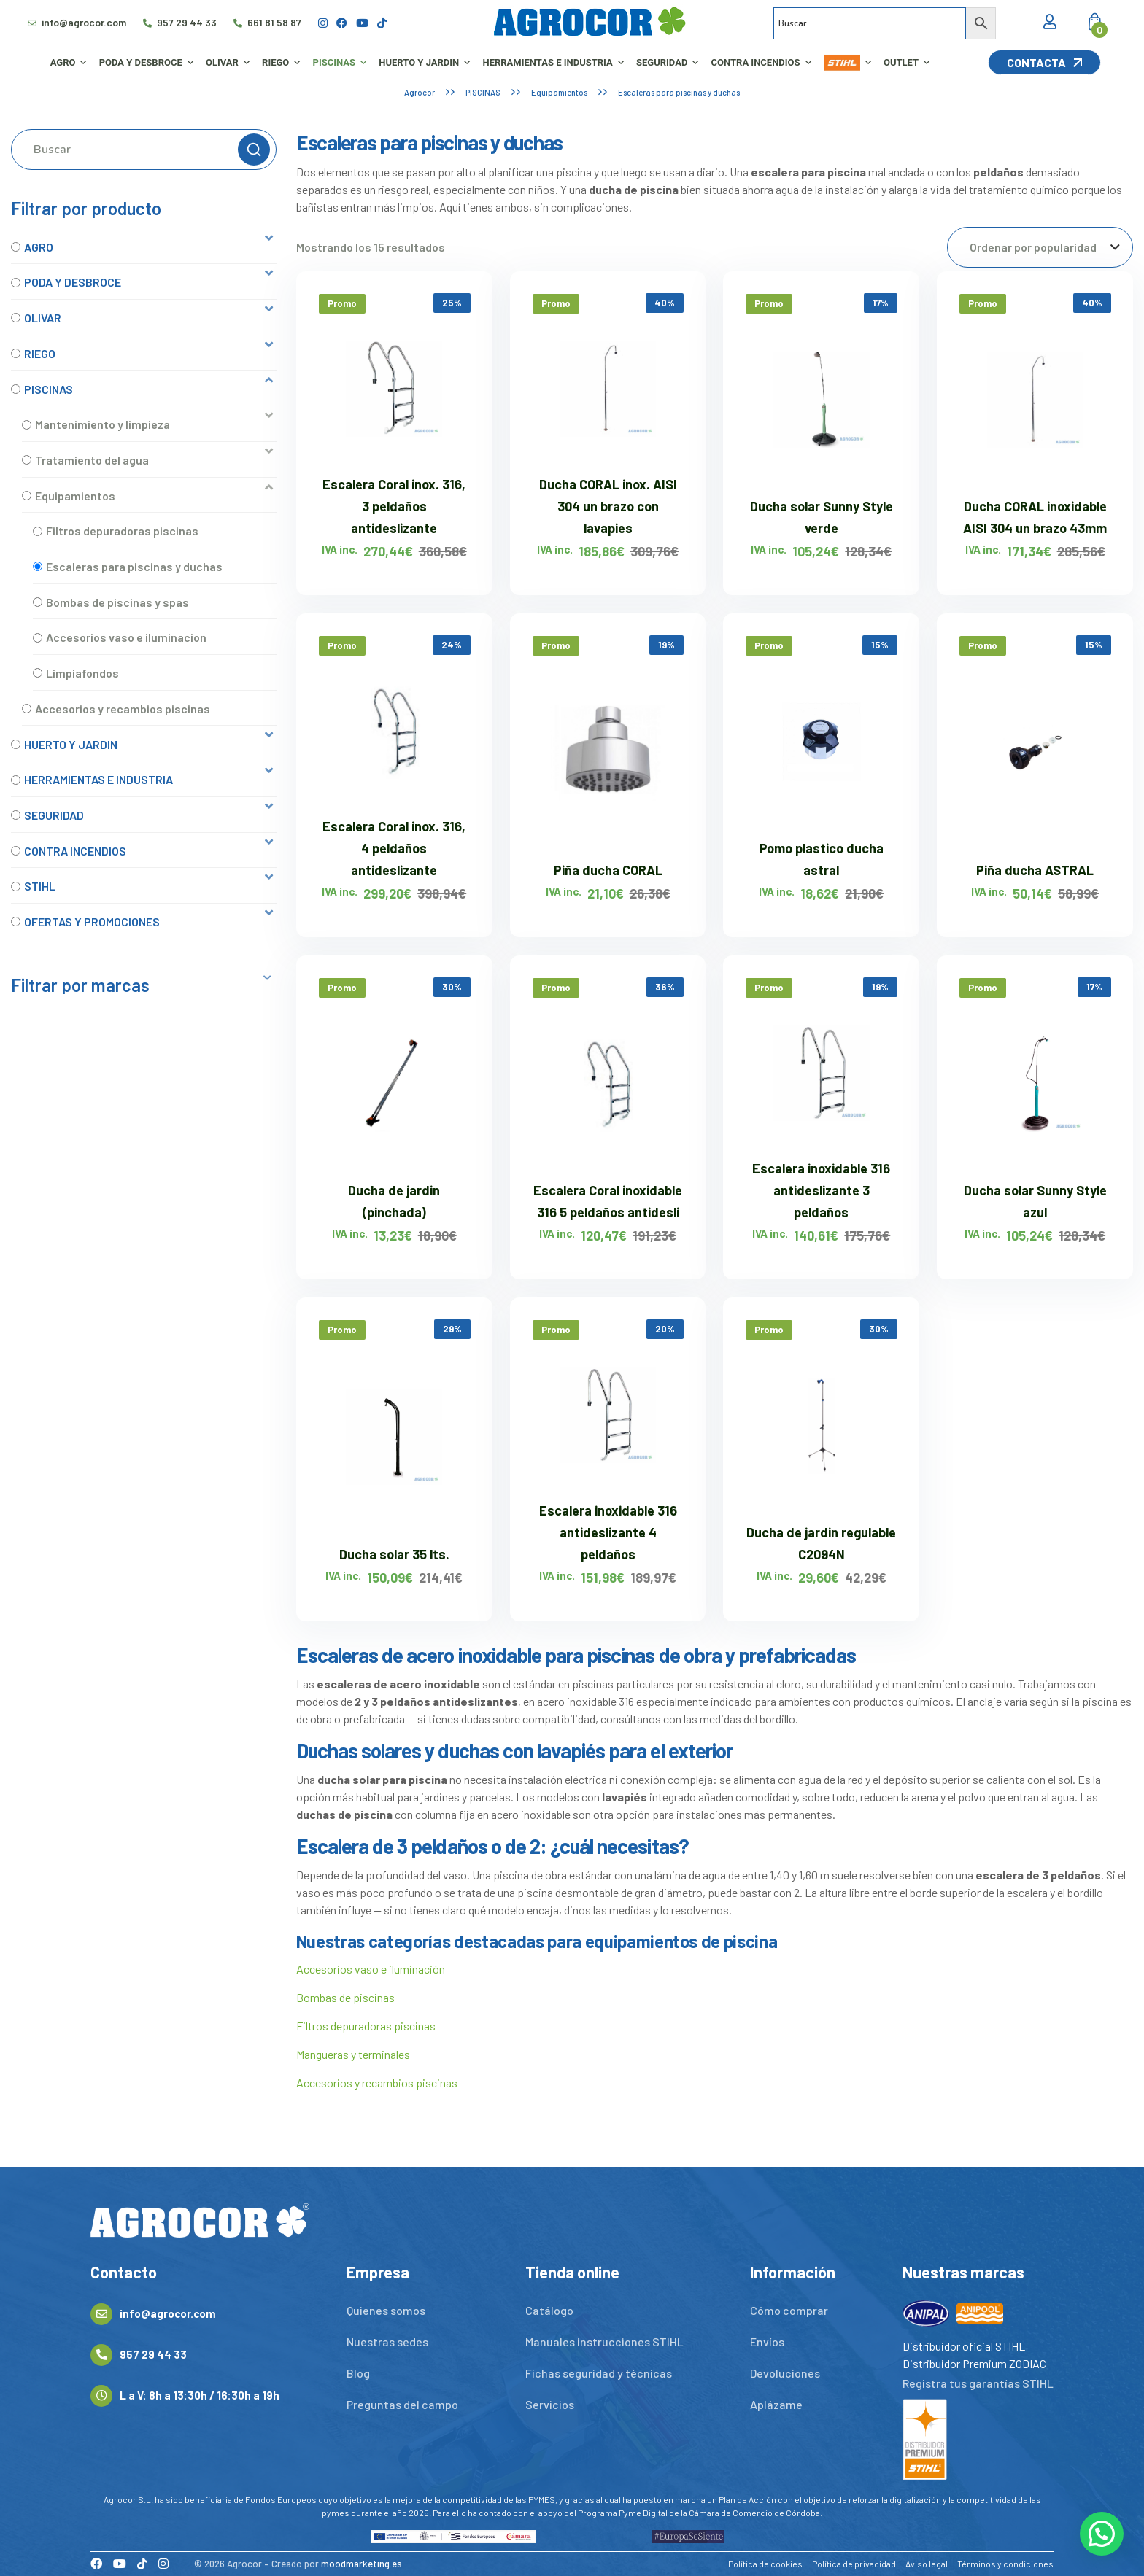 This screenshot has height=2576, width=1144. What do you see at coordinates (821, 1190) in the screenshot?
I see `Escalera inoxidable 316 antideslizante 3 peldaños` at bounding box center [821, 1190].